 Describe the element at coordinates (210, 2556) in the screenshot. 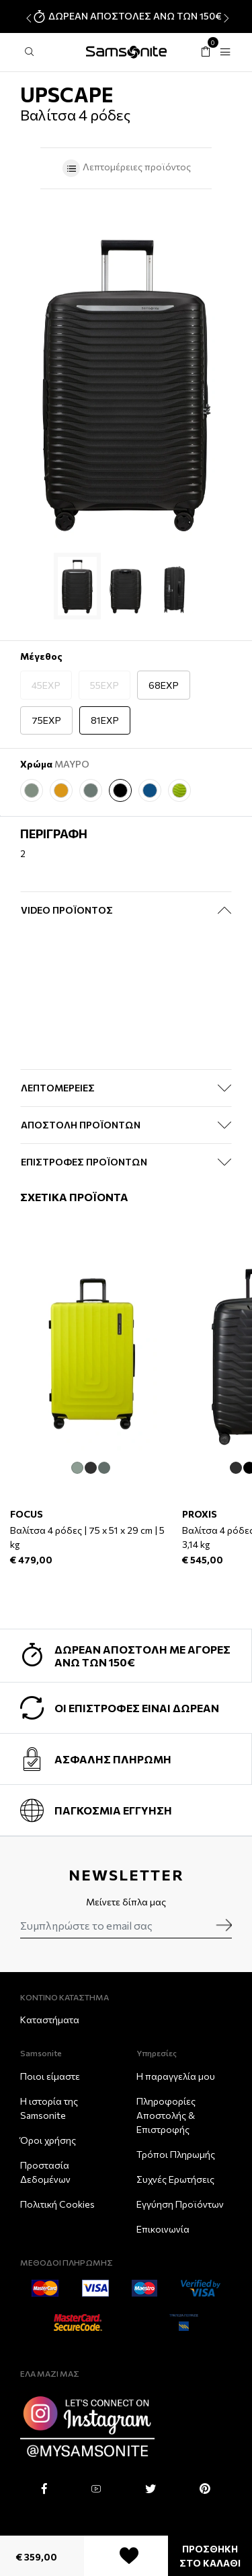

I see `ΠΡΟΣΘΗΚΗ ΣΤΟ ΚΑΛΑΘΙ` at that location.